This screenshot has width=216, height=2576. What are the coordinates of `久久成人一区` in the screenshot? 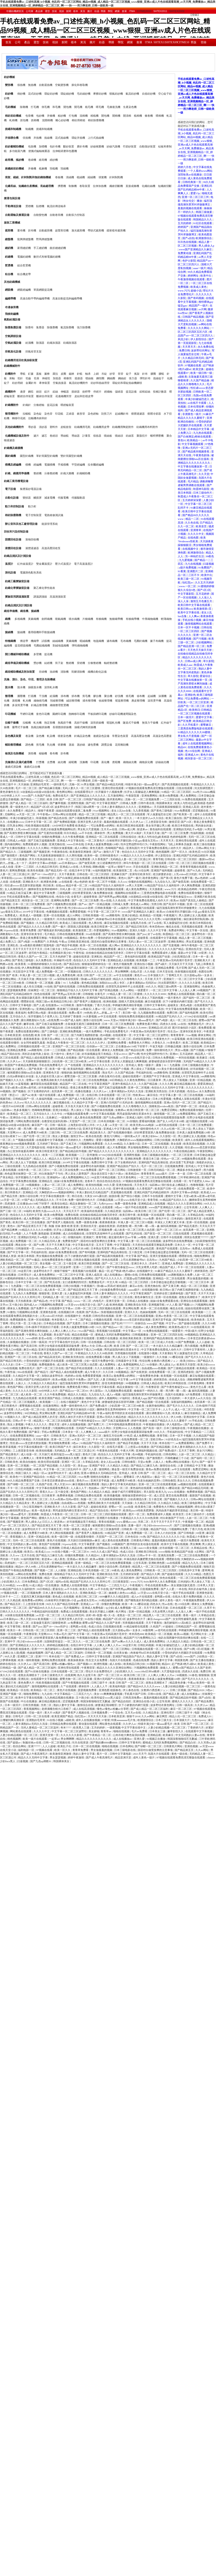 It's located at (58, 1237).